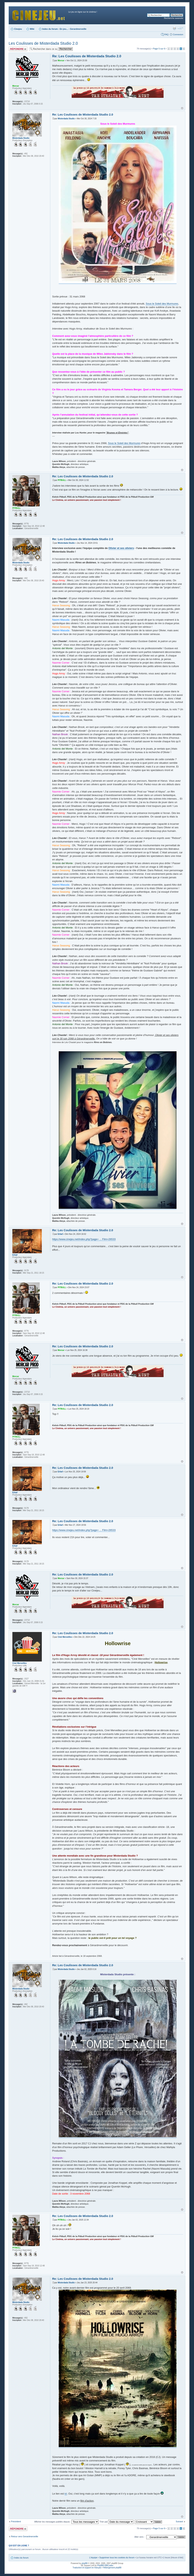  What do you see at coordinates (50, 29) in the screenshot?
I see `Index du forum` at bounding box center [50, 29].